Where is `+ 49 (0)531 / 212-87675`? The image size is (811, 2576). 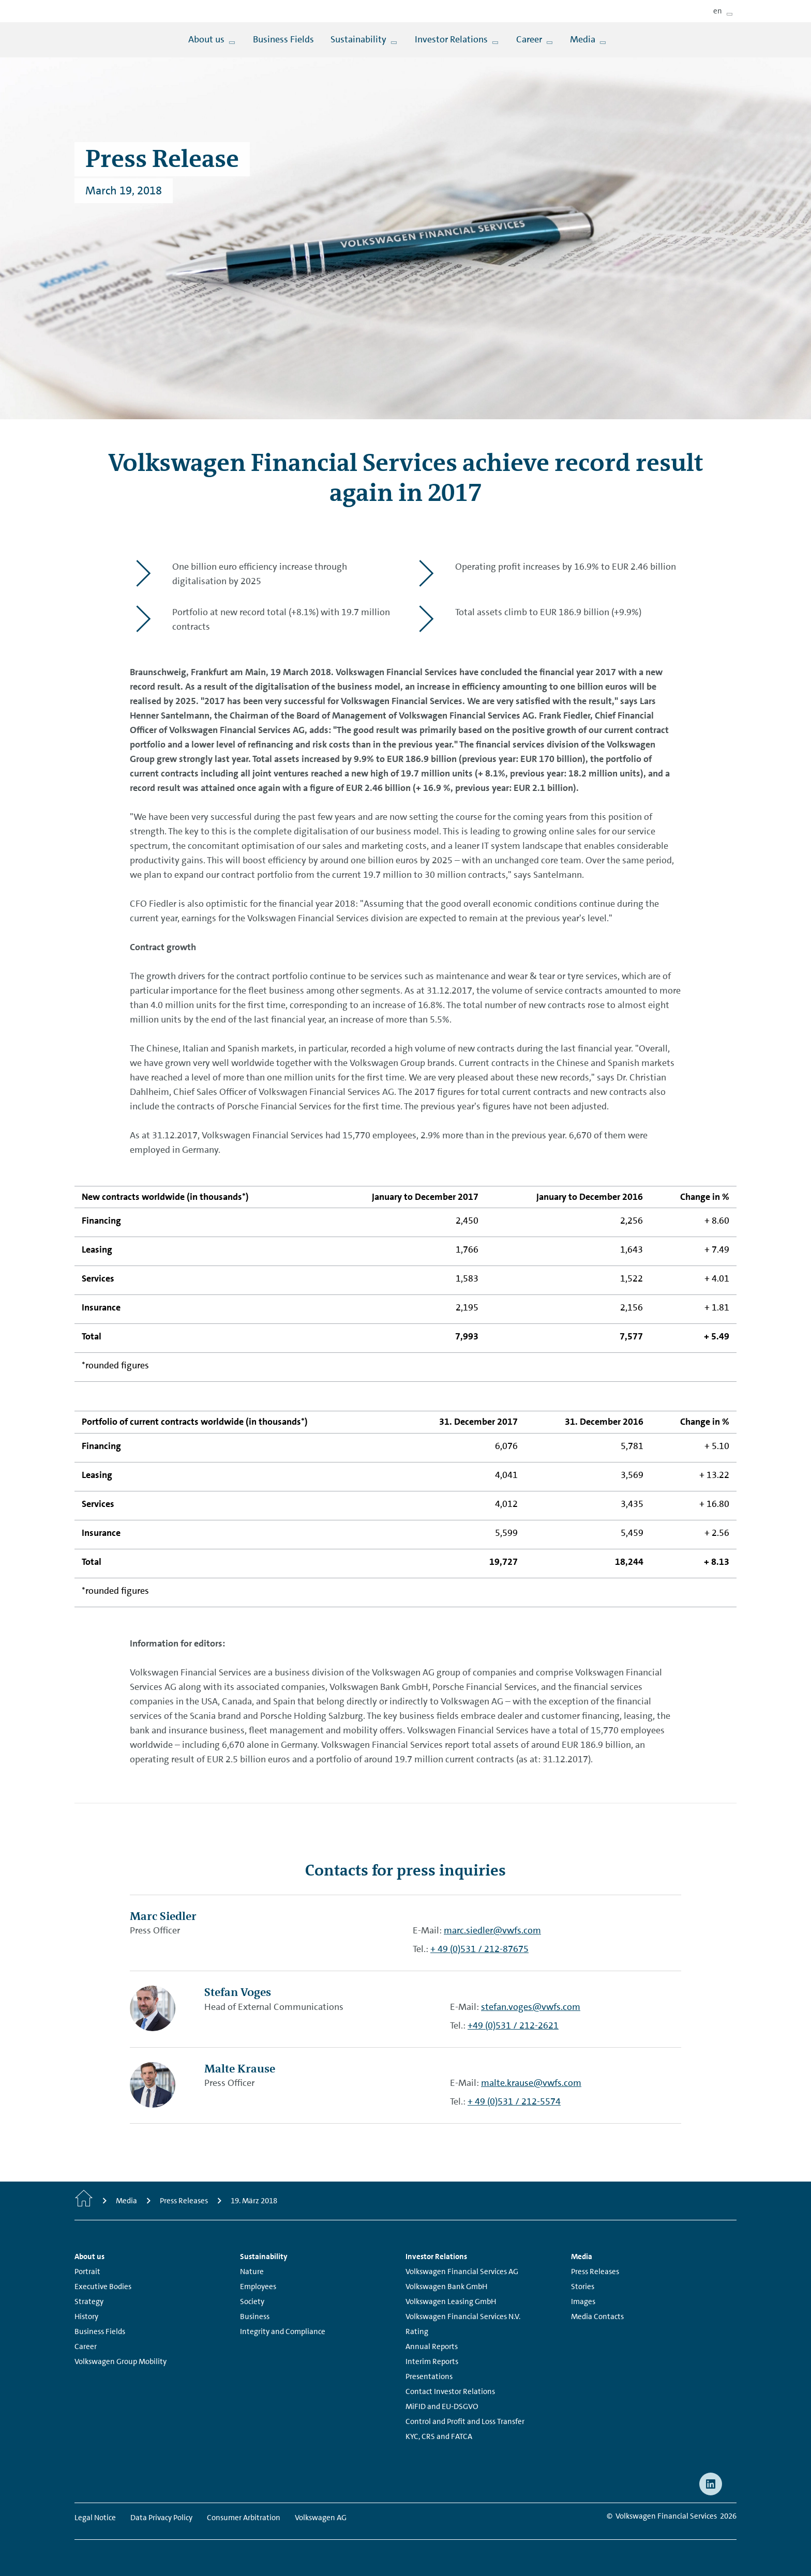
+ 49 (0)531 / 212-87675 is located at coordinates (479, 1949).